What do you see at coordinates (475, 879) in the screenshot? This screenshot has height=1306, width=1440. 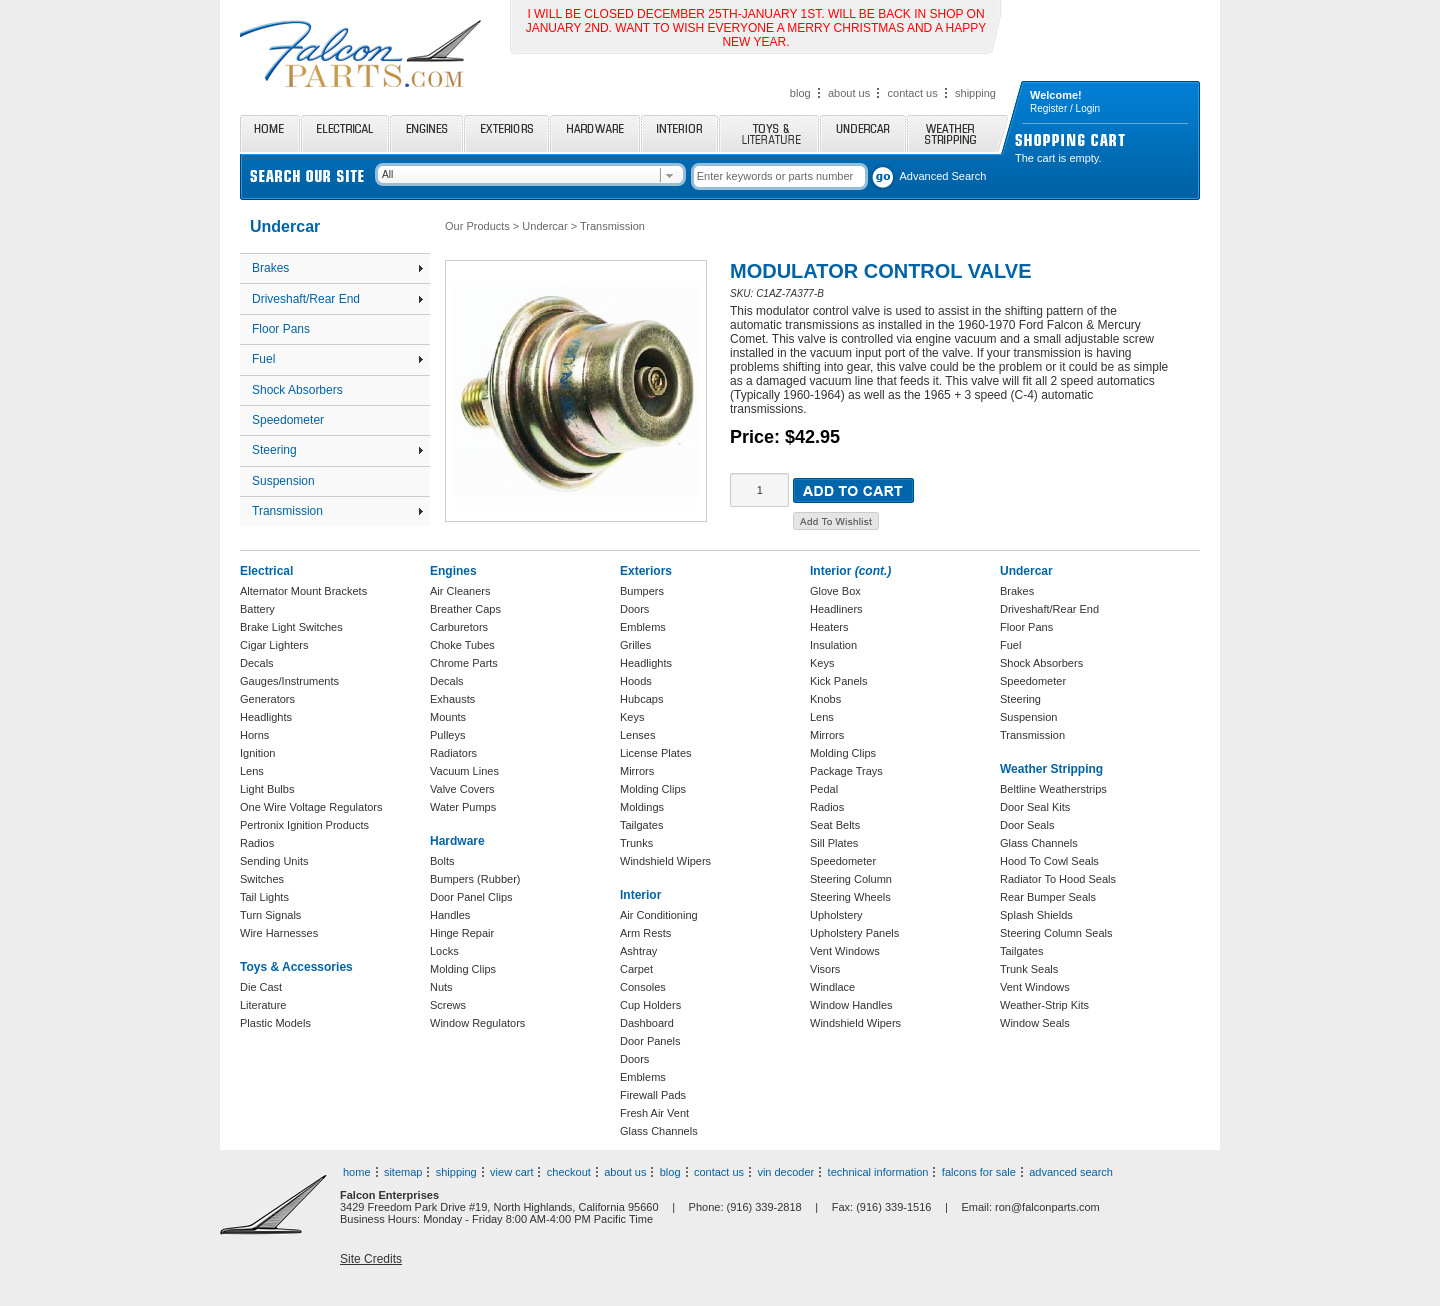 I see `Bumpers (Rubber)` at bounding box center [475, 879].